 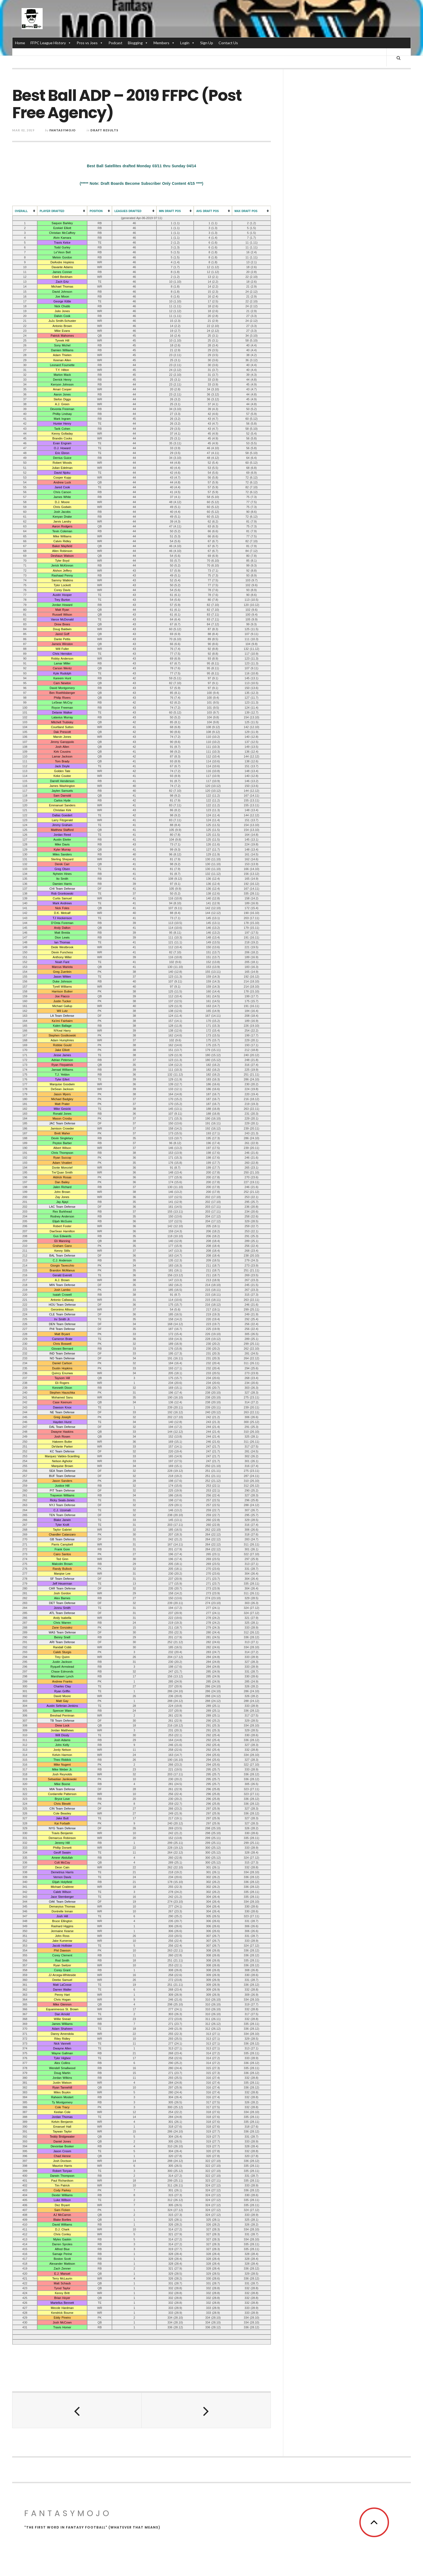 I want to click on Zach Zenner, so click(x=62, y=2269).